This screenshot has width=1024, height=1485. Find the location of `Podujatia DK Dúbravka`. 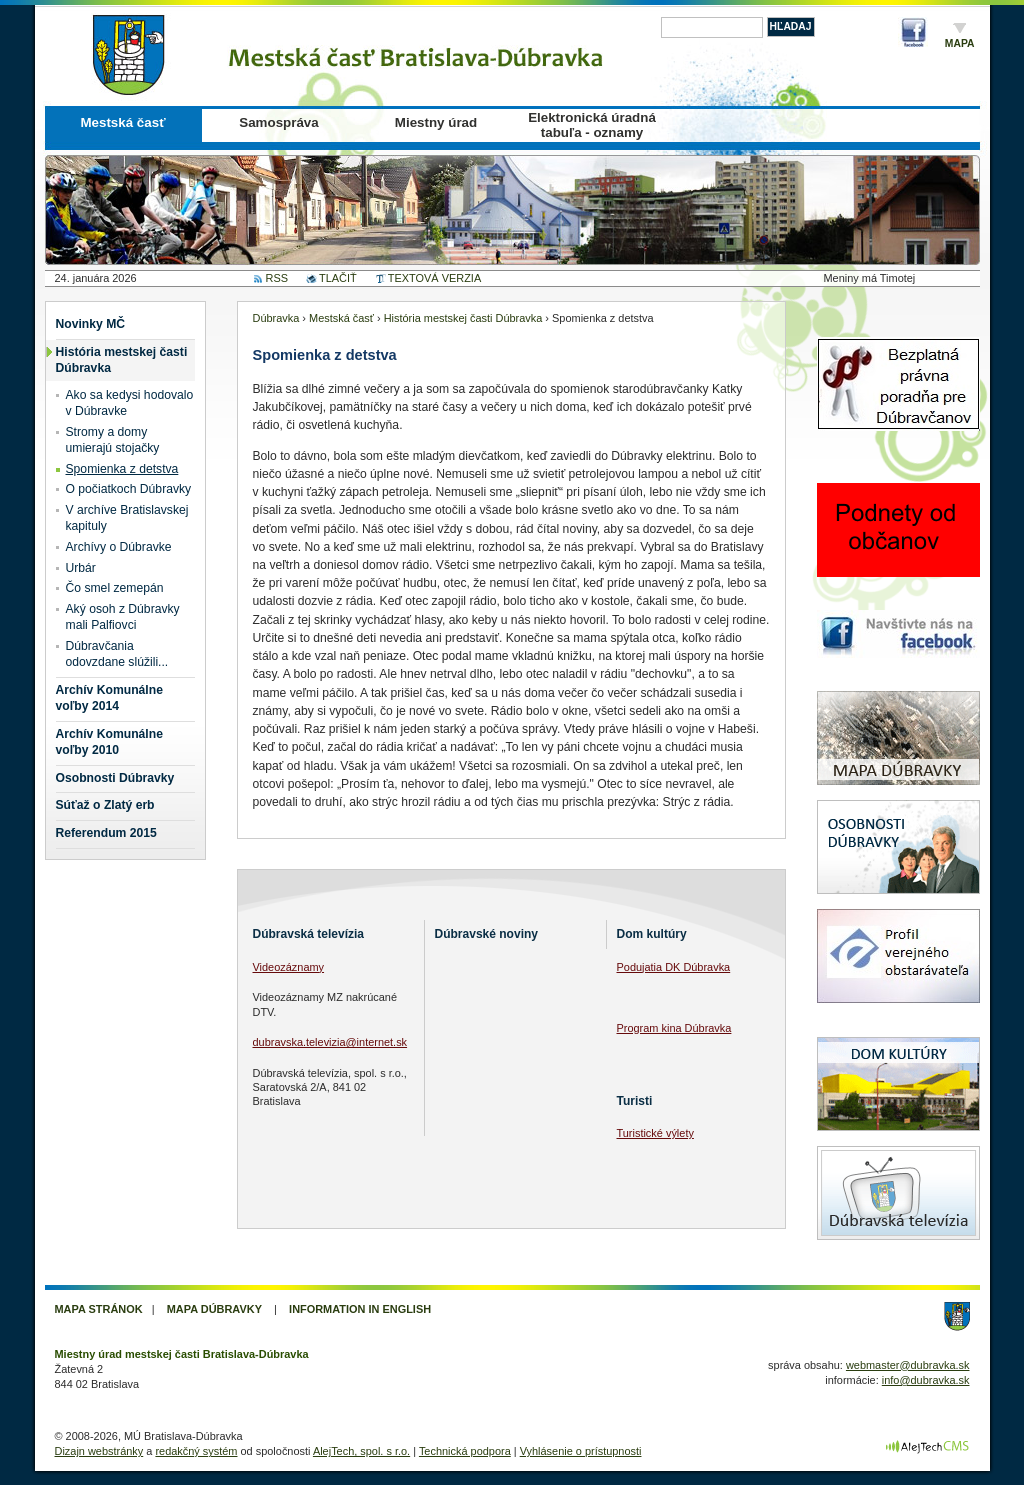

Podujatia DK Dúbravka is located at coordinates (674, 967).